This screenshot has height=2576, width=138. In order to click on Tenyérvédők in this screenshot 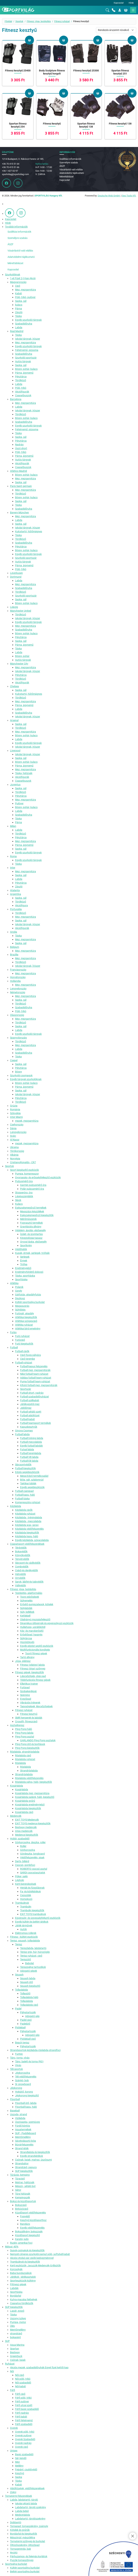, I will do `click(22, 1559)`.